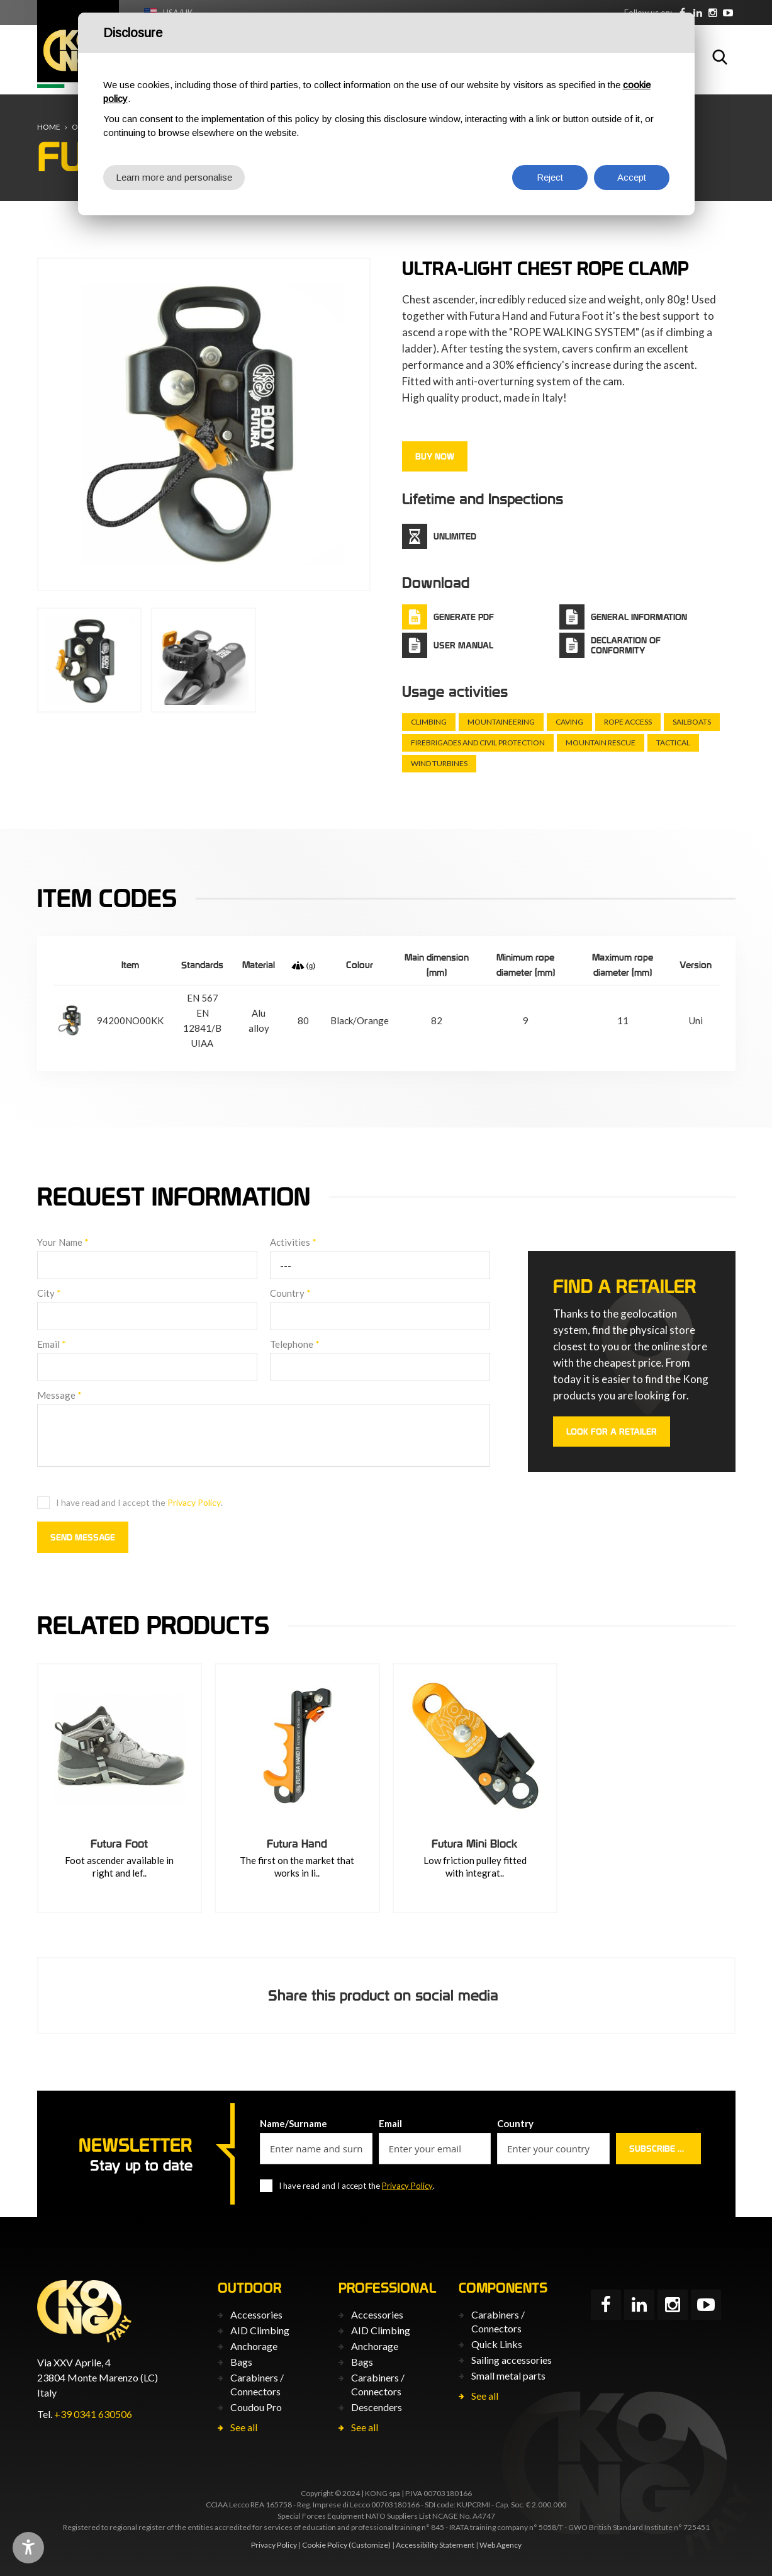  Describe the element at coordinates (429, 721) in the screenshot. I see `Climbing` at that location.